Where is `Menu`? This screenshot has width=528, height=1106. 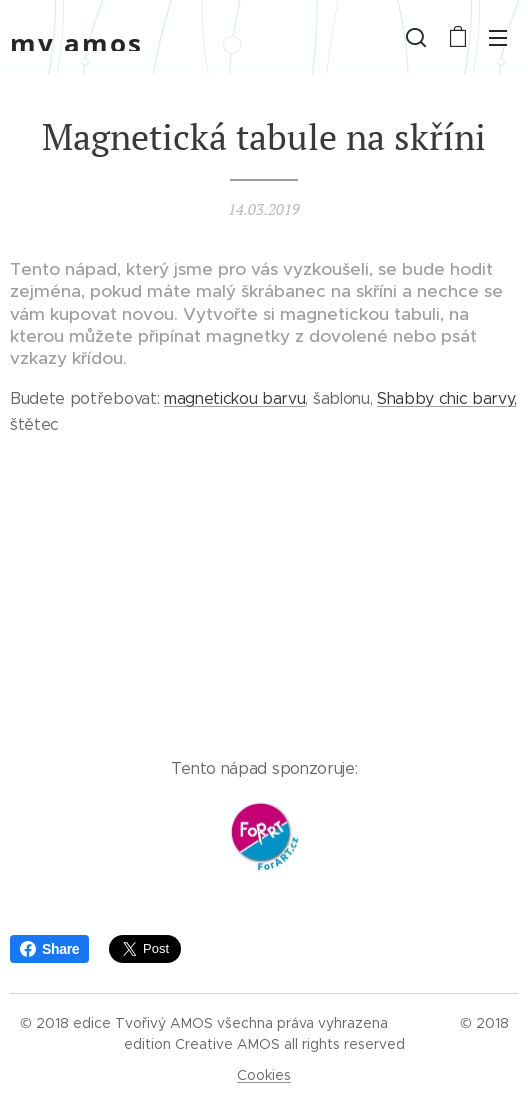 Menu is located at coordinates (498, 38).